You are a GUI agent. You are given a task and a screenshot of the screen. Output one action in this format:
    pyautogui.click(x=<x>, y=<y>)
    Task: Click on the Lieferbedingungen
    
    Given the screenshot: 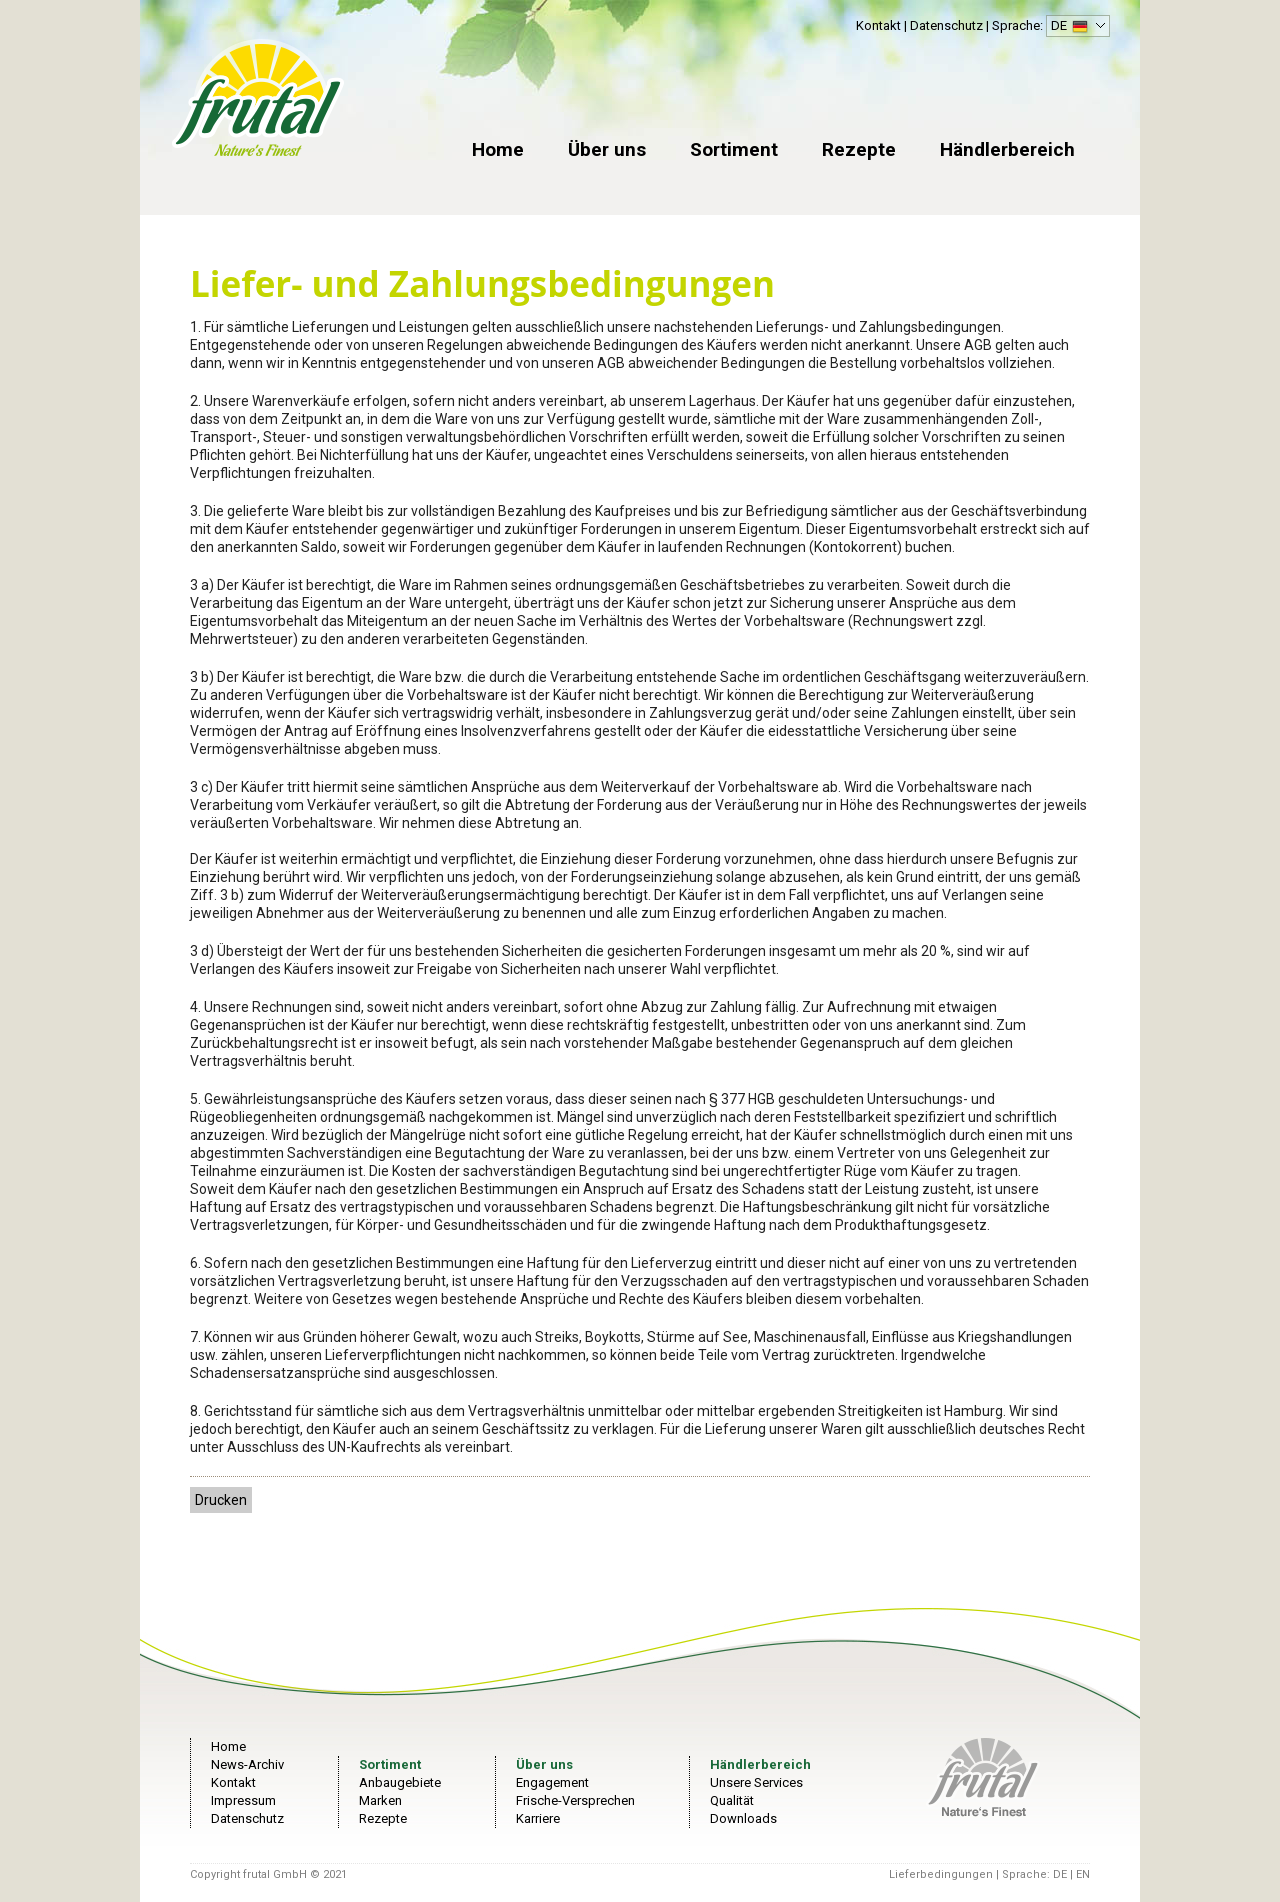 What is the action you would take?
    pyautogui.click(x=941, y=1874)
    